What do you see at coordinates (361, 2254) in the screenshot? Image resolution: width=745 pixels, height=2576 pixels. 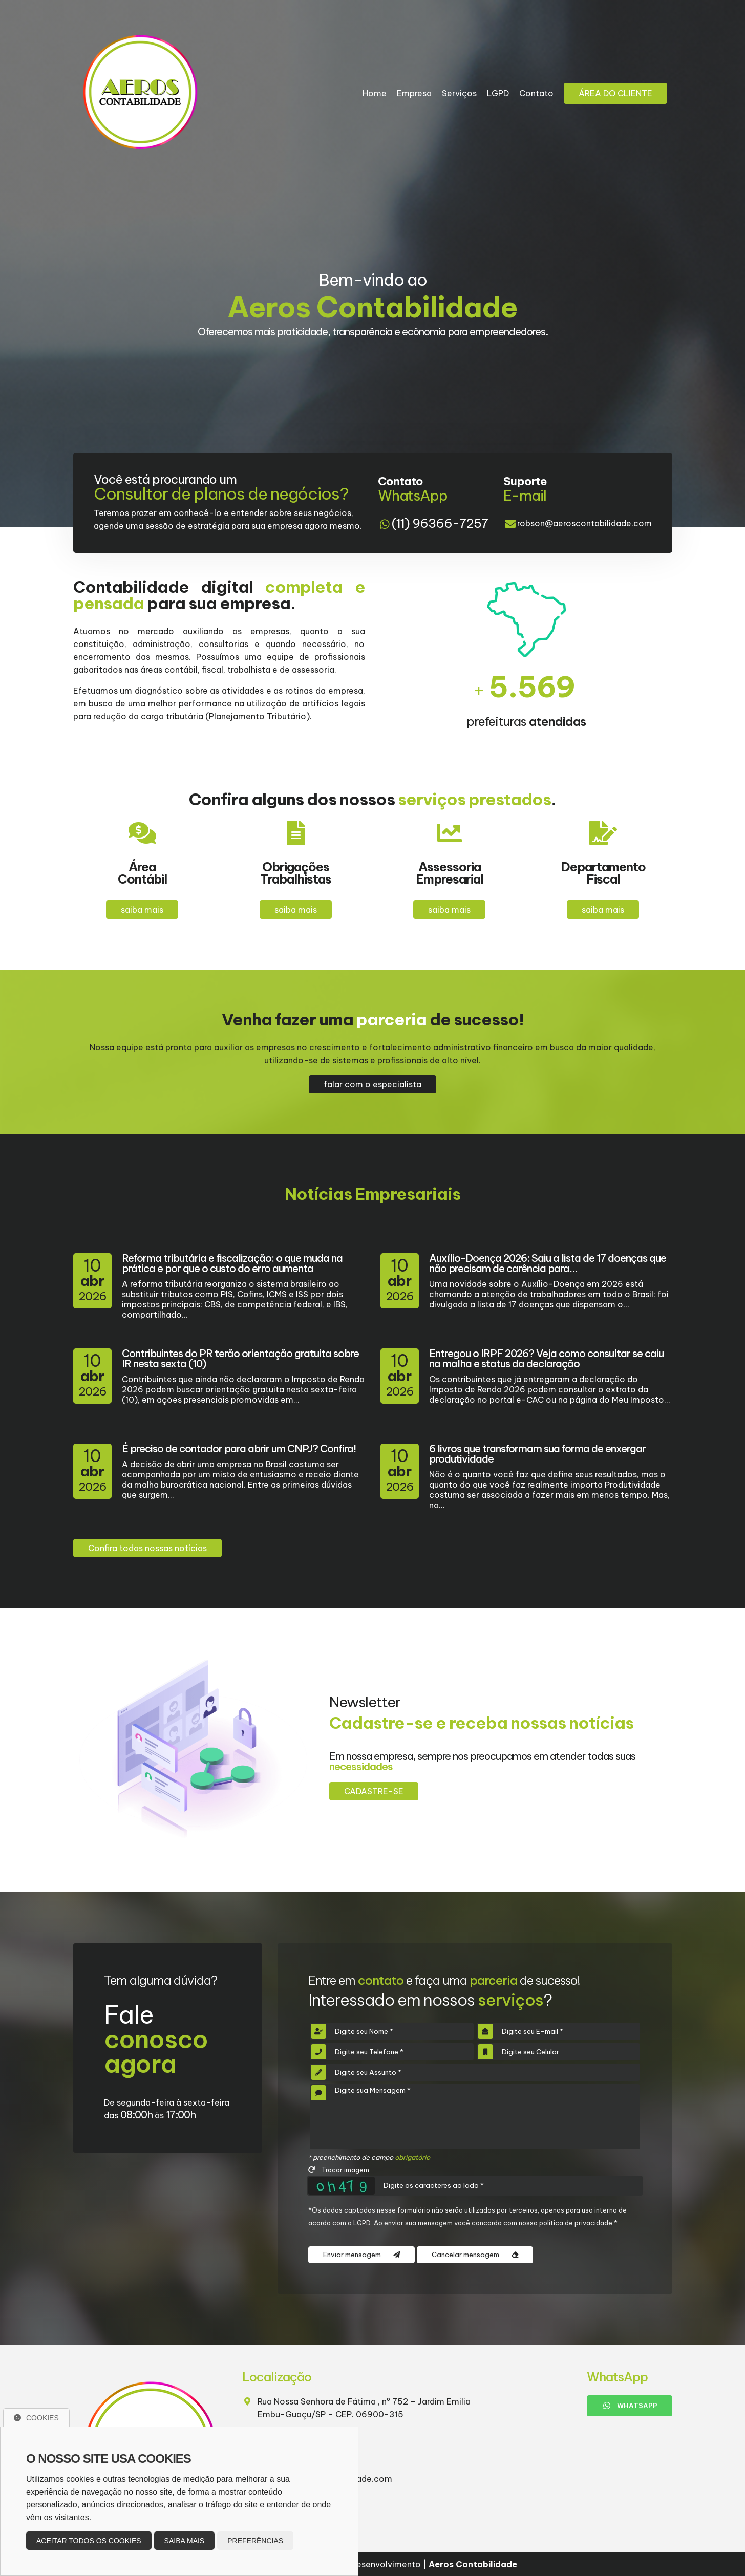 I see `Enviar mensagem` at bounding box center [361, 2254].